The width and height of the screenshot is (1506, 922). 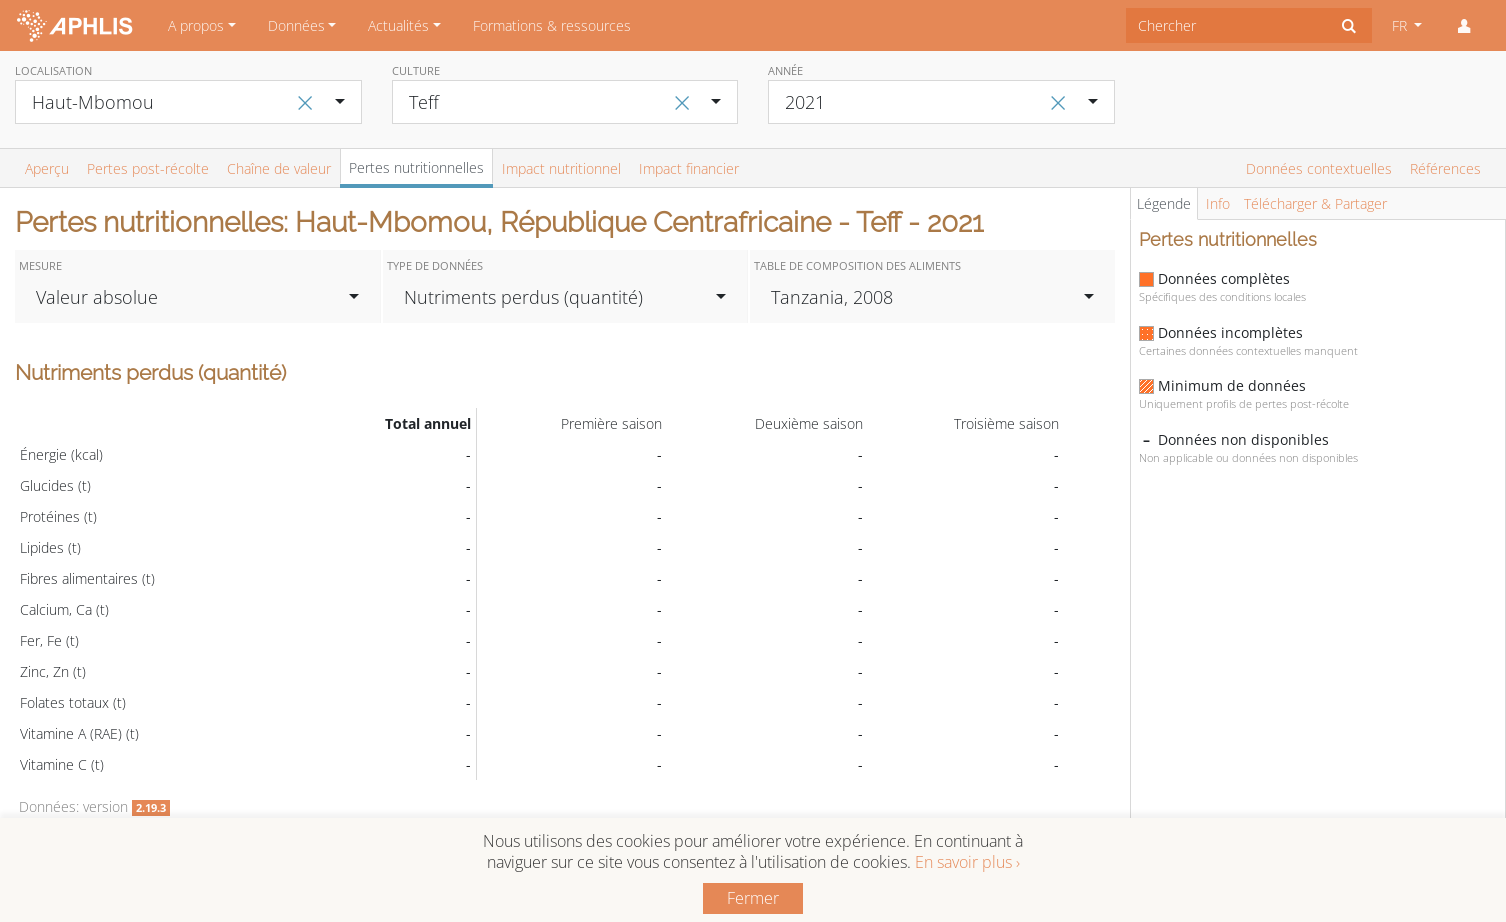 I want to click on FR [button], so click(x=1401, y=25).